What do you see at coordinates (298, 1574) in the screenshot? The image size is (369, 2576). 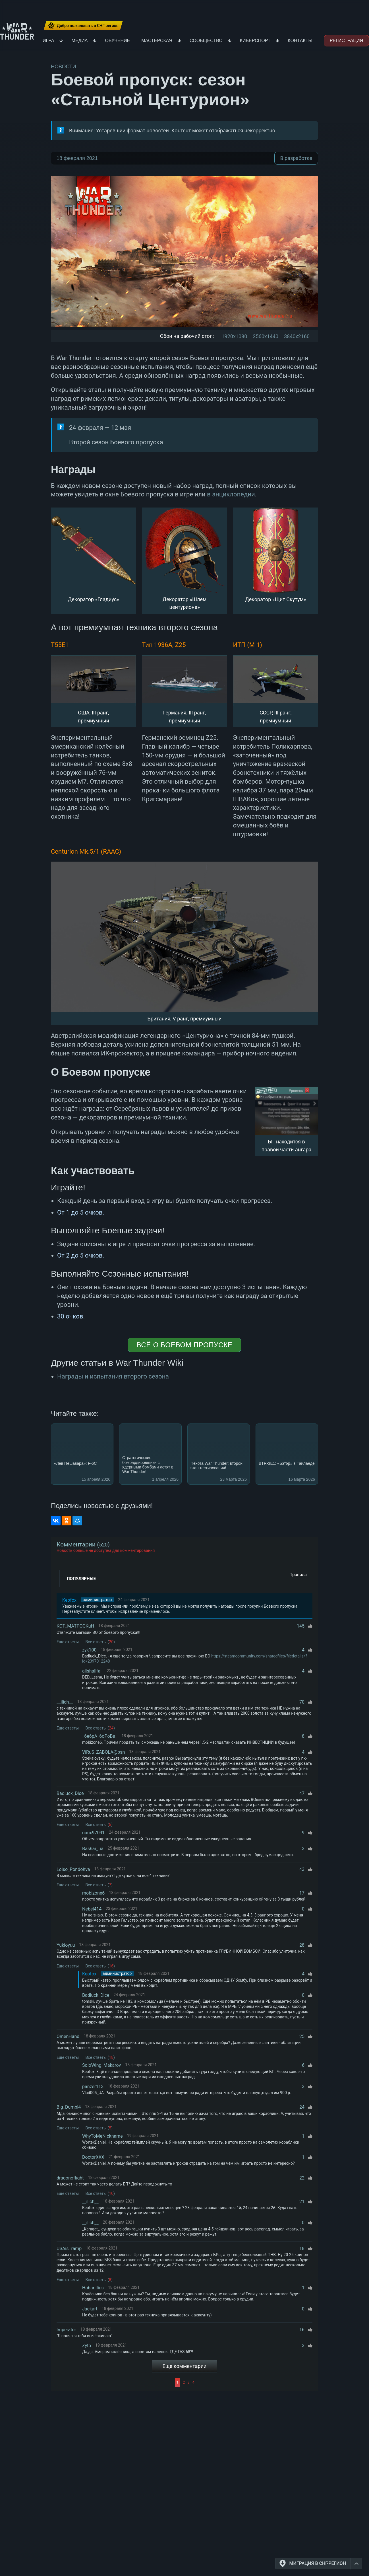 I see `Правила` at bounding box center [298, 1574].